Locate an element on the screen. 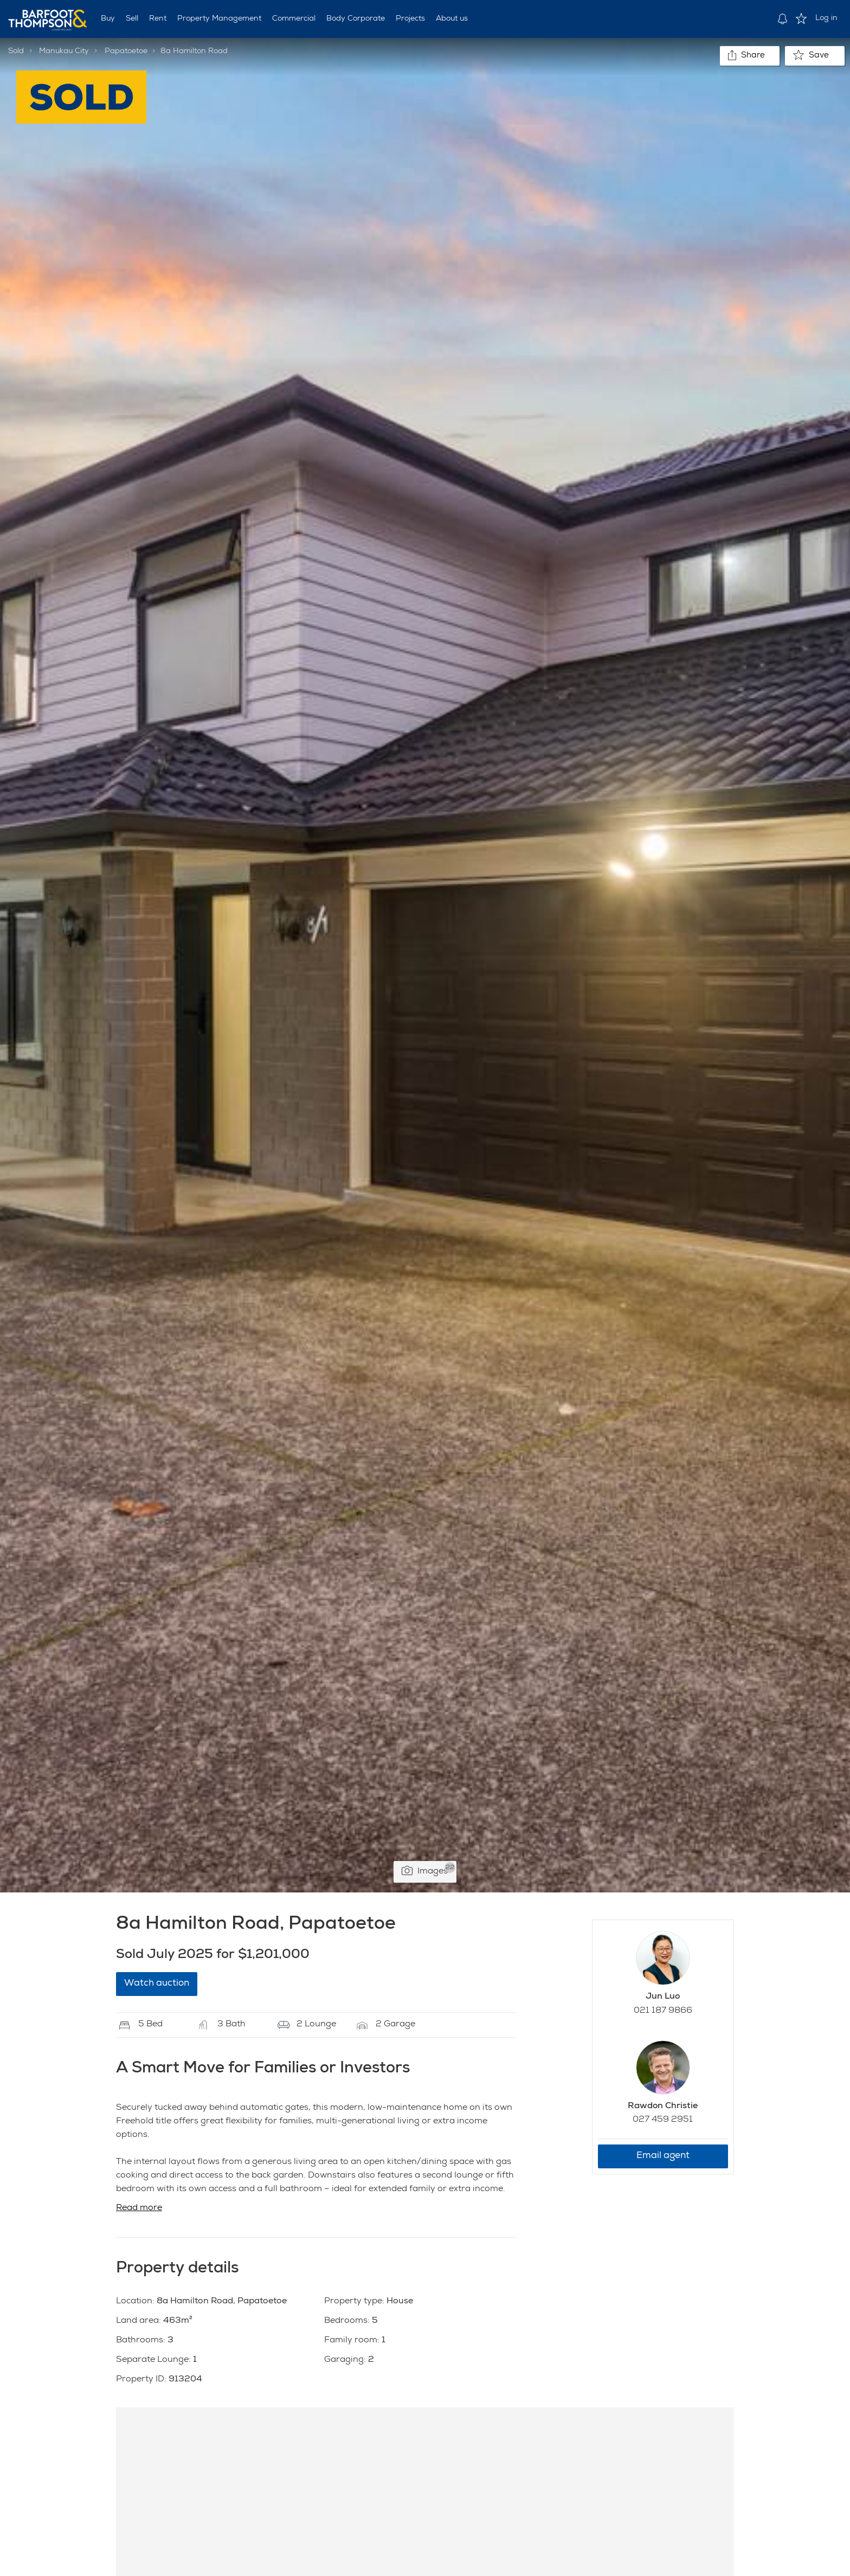  Property Management is located at coordinates (219, 19).